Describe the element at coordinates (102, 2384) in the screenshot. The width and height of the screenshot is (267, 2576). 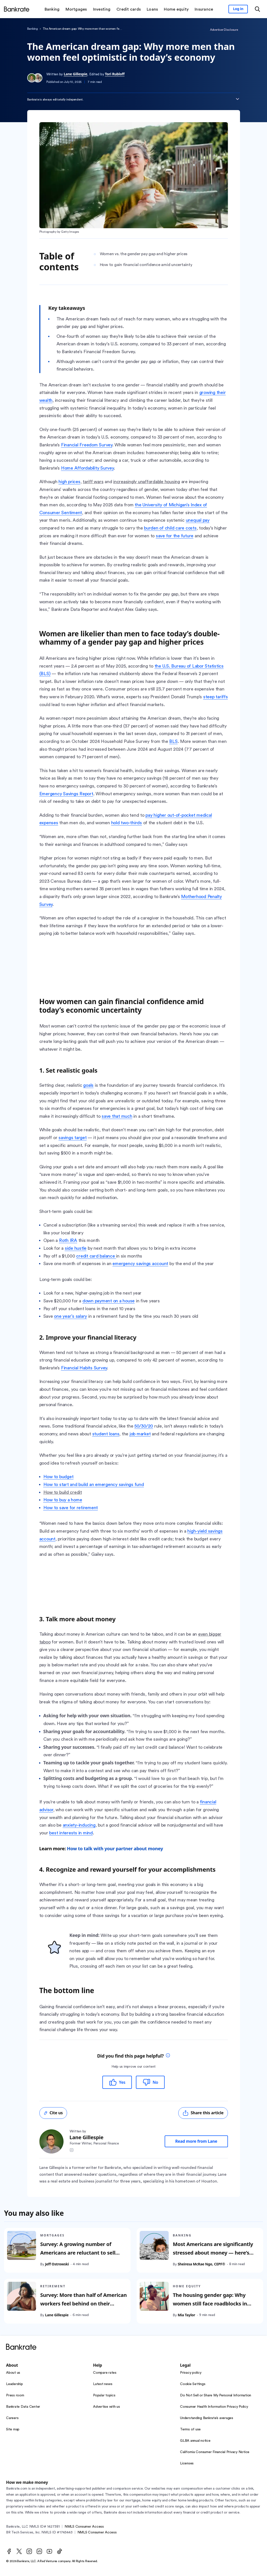
I see `Latest news` at that location.